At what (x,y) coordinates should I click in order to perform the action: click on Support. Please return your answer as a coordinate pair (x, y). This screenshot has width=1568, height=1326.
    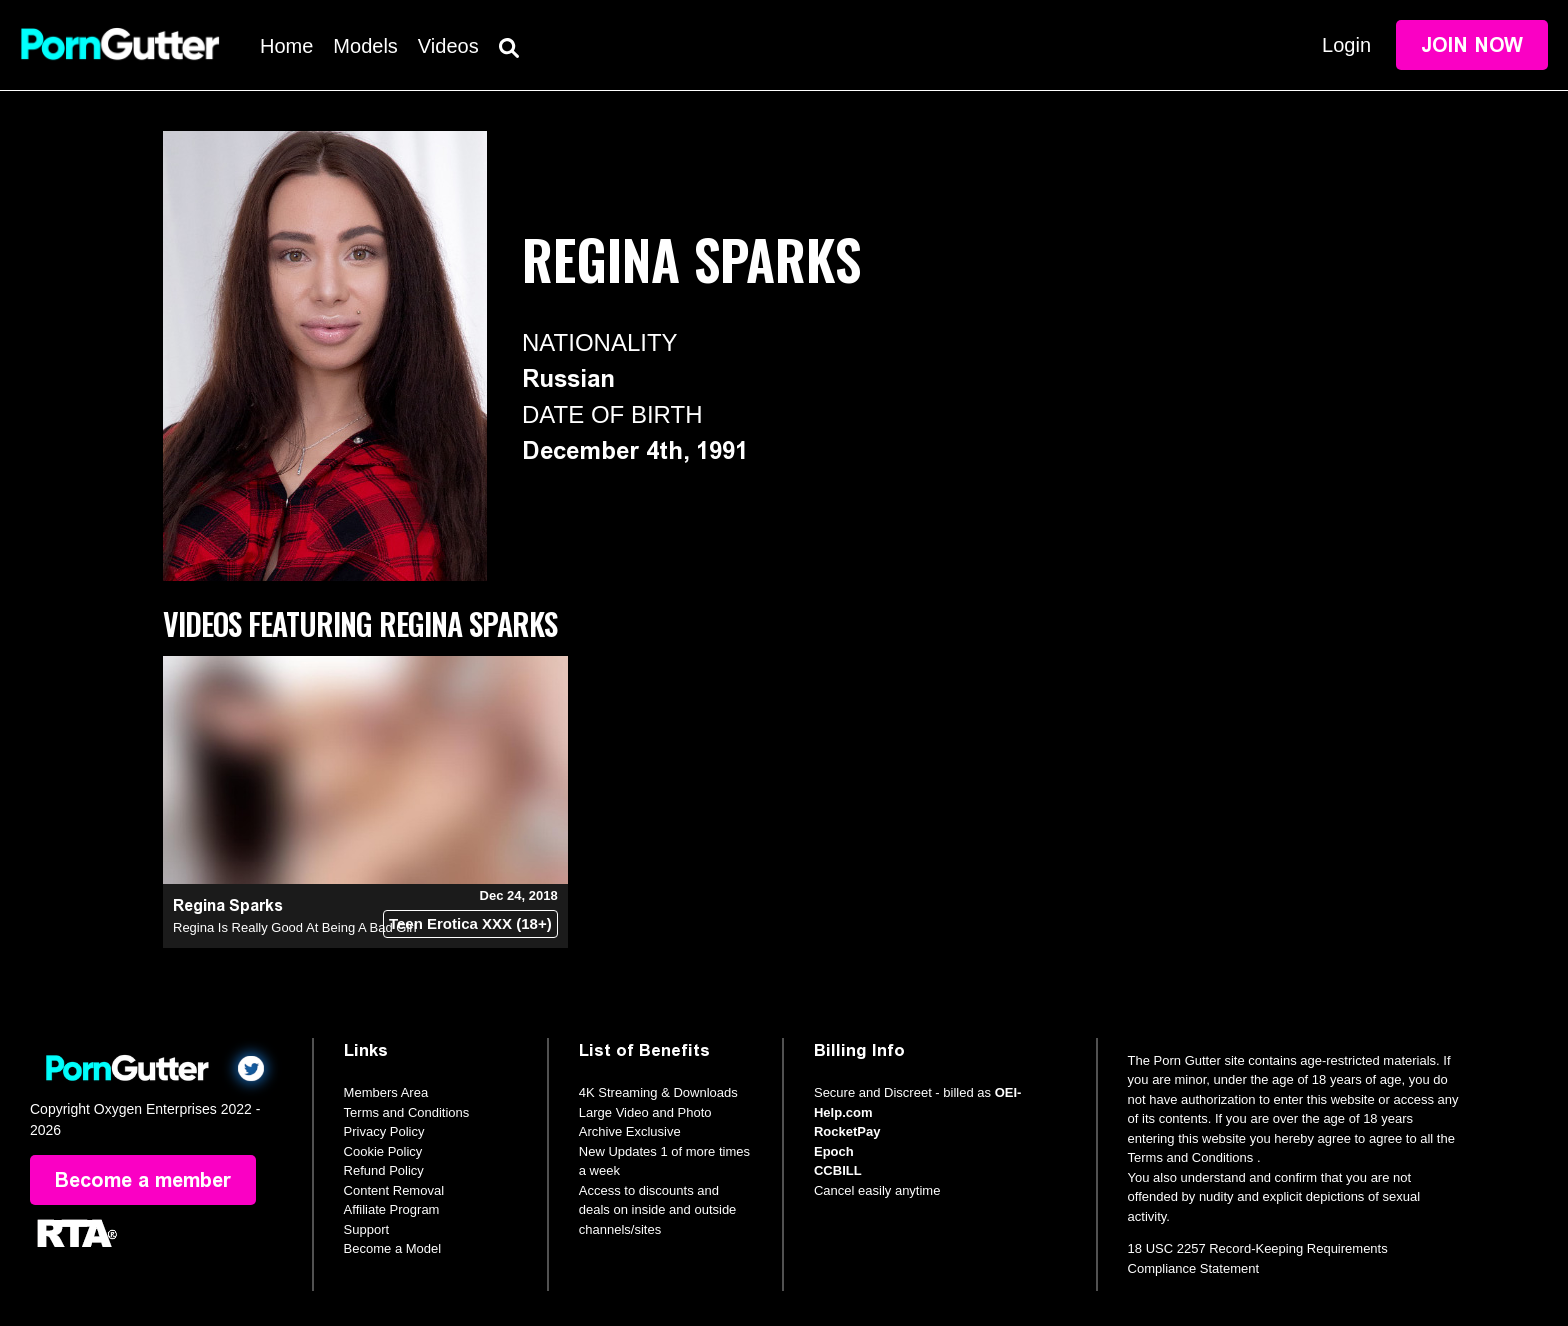
    Looking at the image, I should click on (367, 1229).